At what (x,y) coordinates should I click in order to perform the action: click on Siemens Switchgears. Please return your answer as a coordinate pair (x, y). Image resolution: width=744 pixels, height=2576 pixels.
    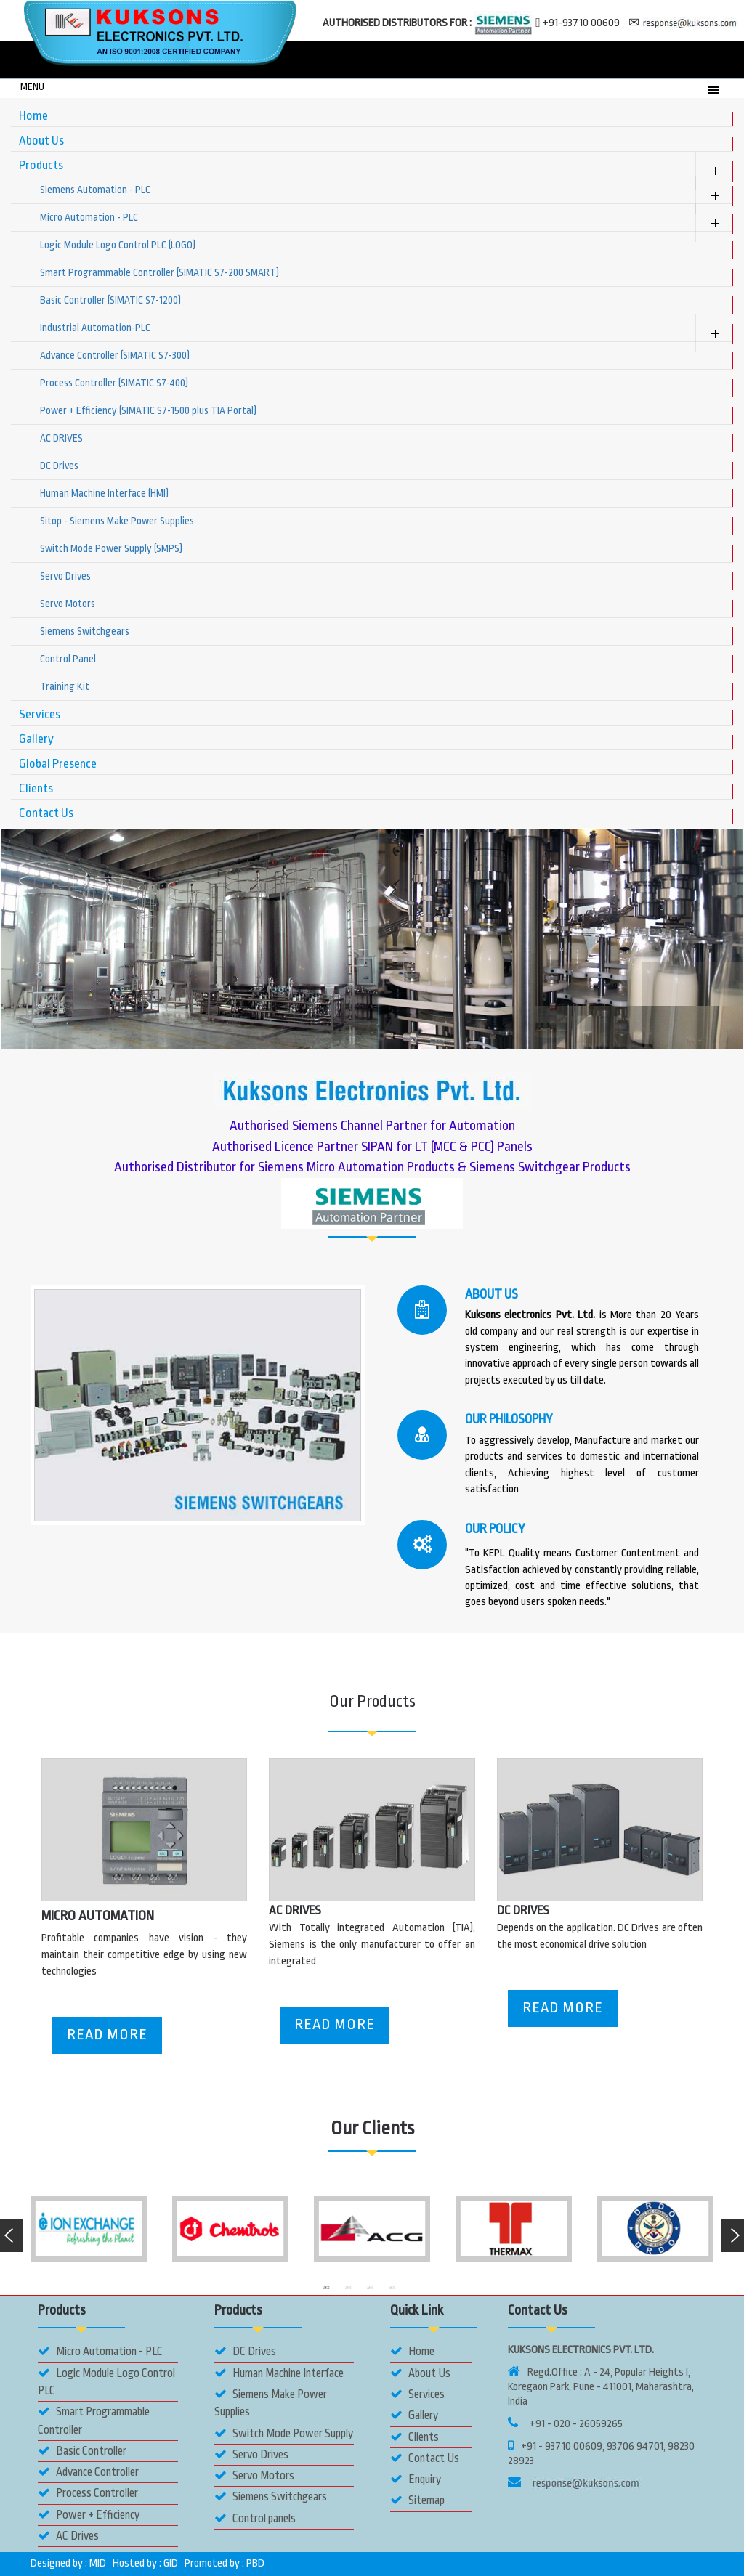
    Looking at the image, I should click on (84, 631).